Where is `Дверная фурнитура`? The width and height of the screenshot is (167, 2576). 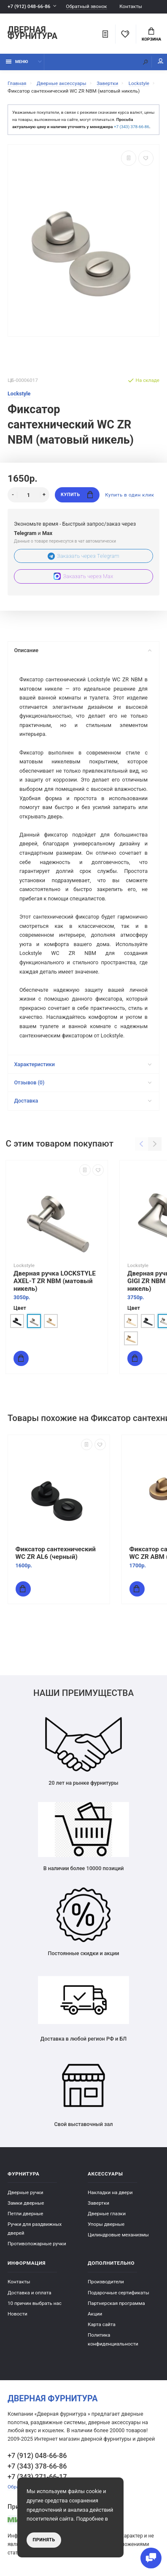
Дверная фурнитура is located at coordinates (32, 33).